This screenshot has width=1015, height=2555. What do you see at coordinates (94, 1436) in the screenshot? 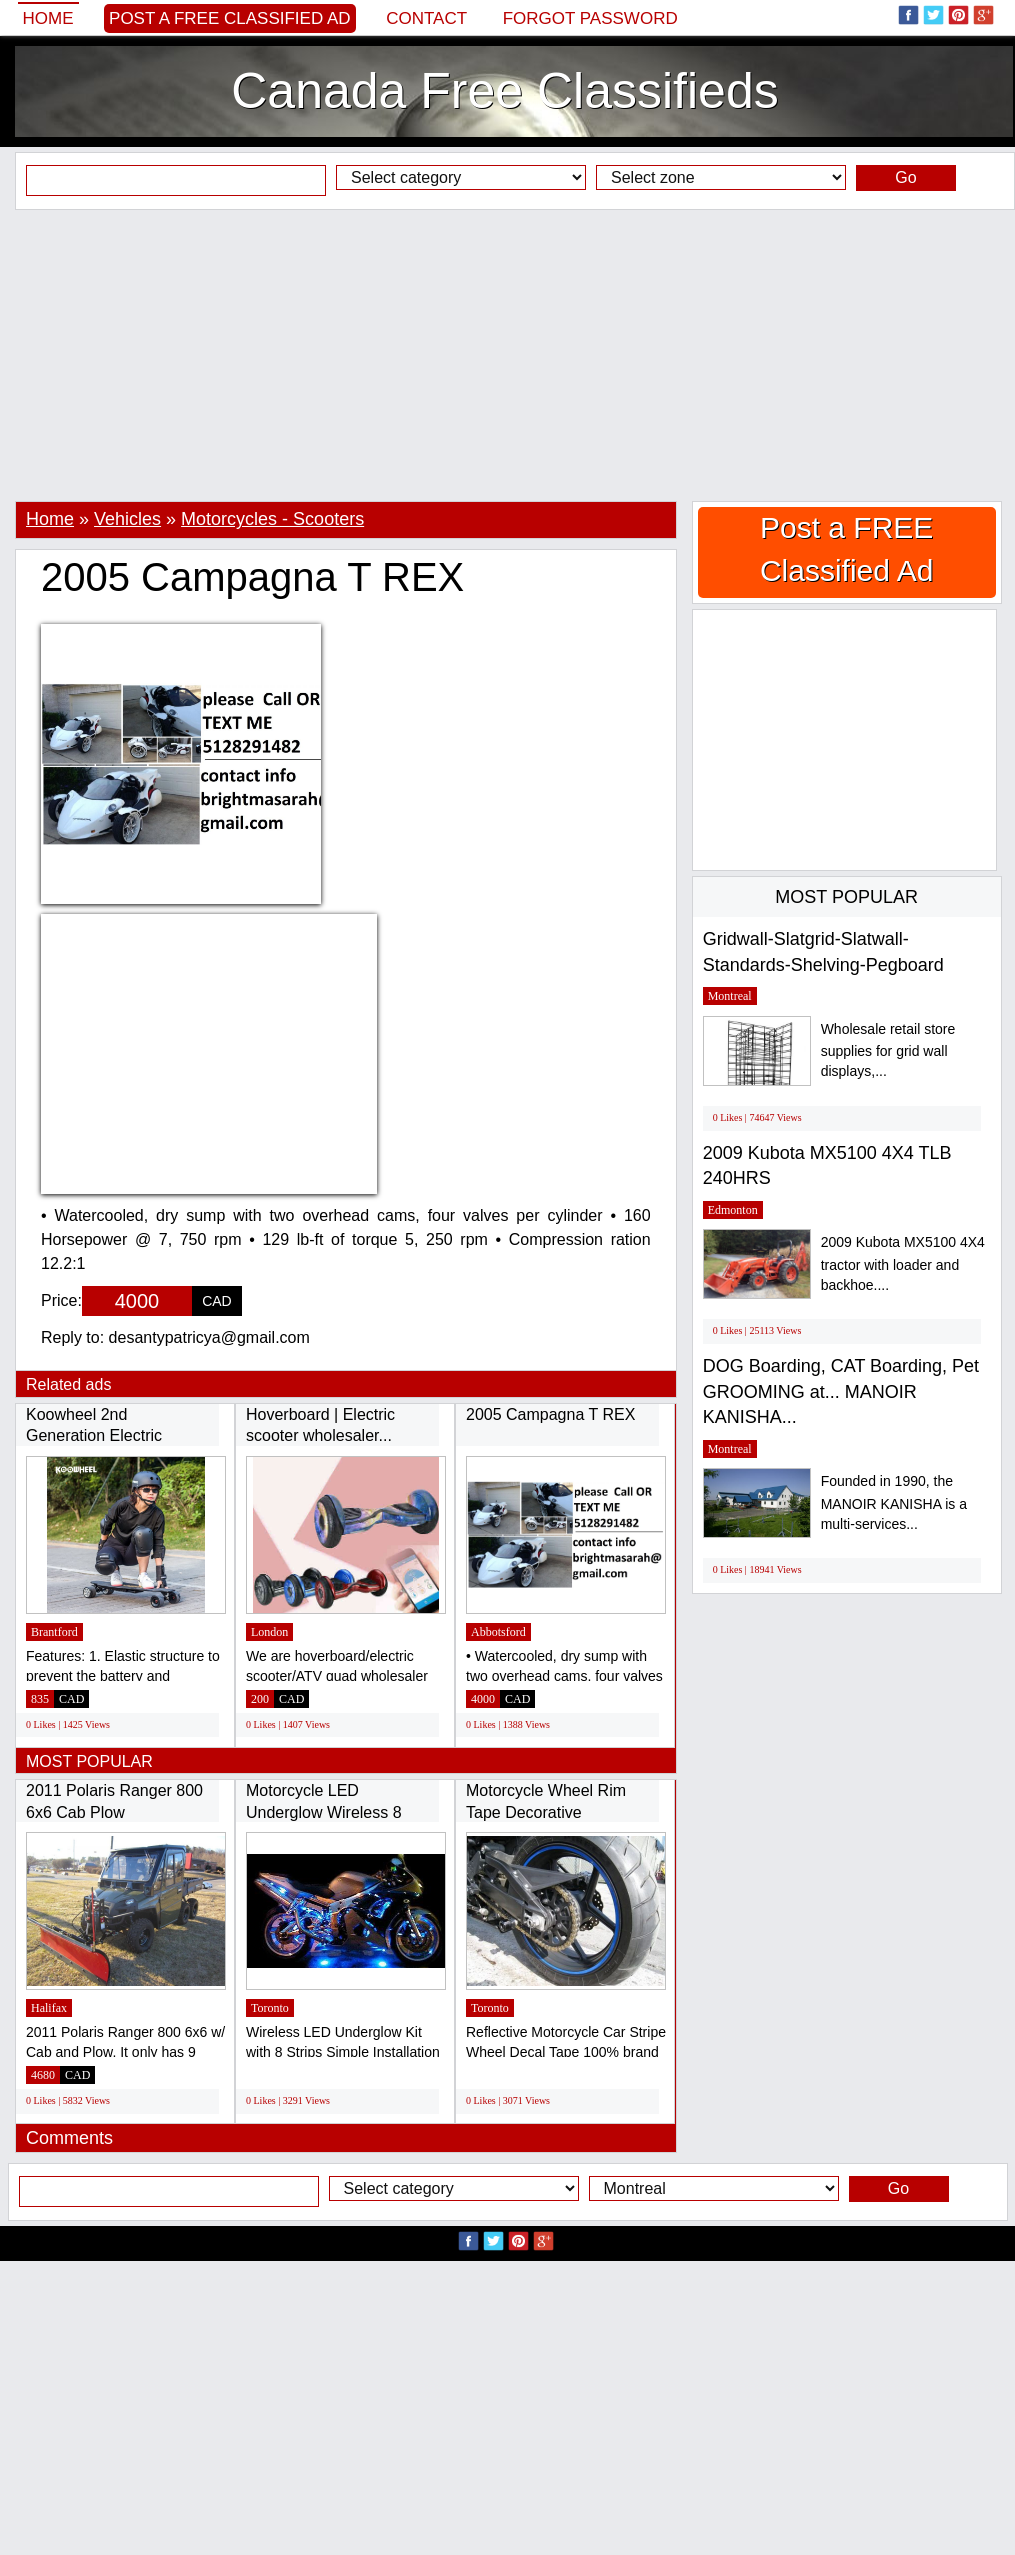
I see `Koowheel 2nd Generation Electric Skateboard...` at bounding box center [94, 1436].